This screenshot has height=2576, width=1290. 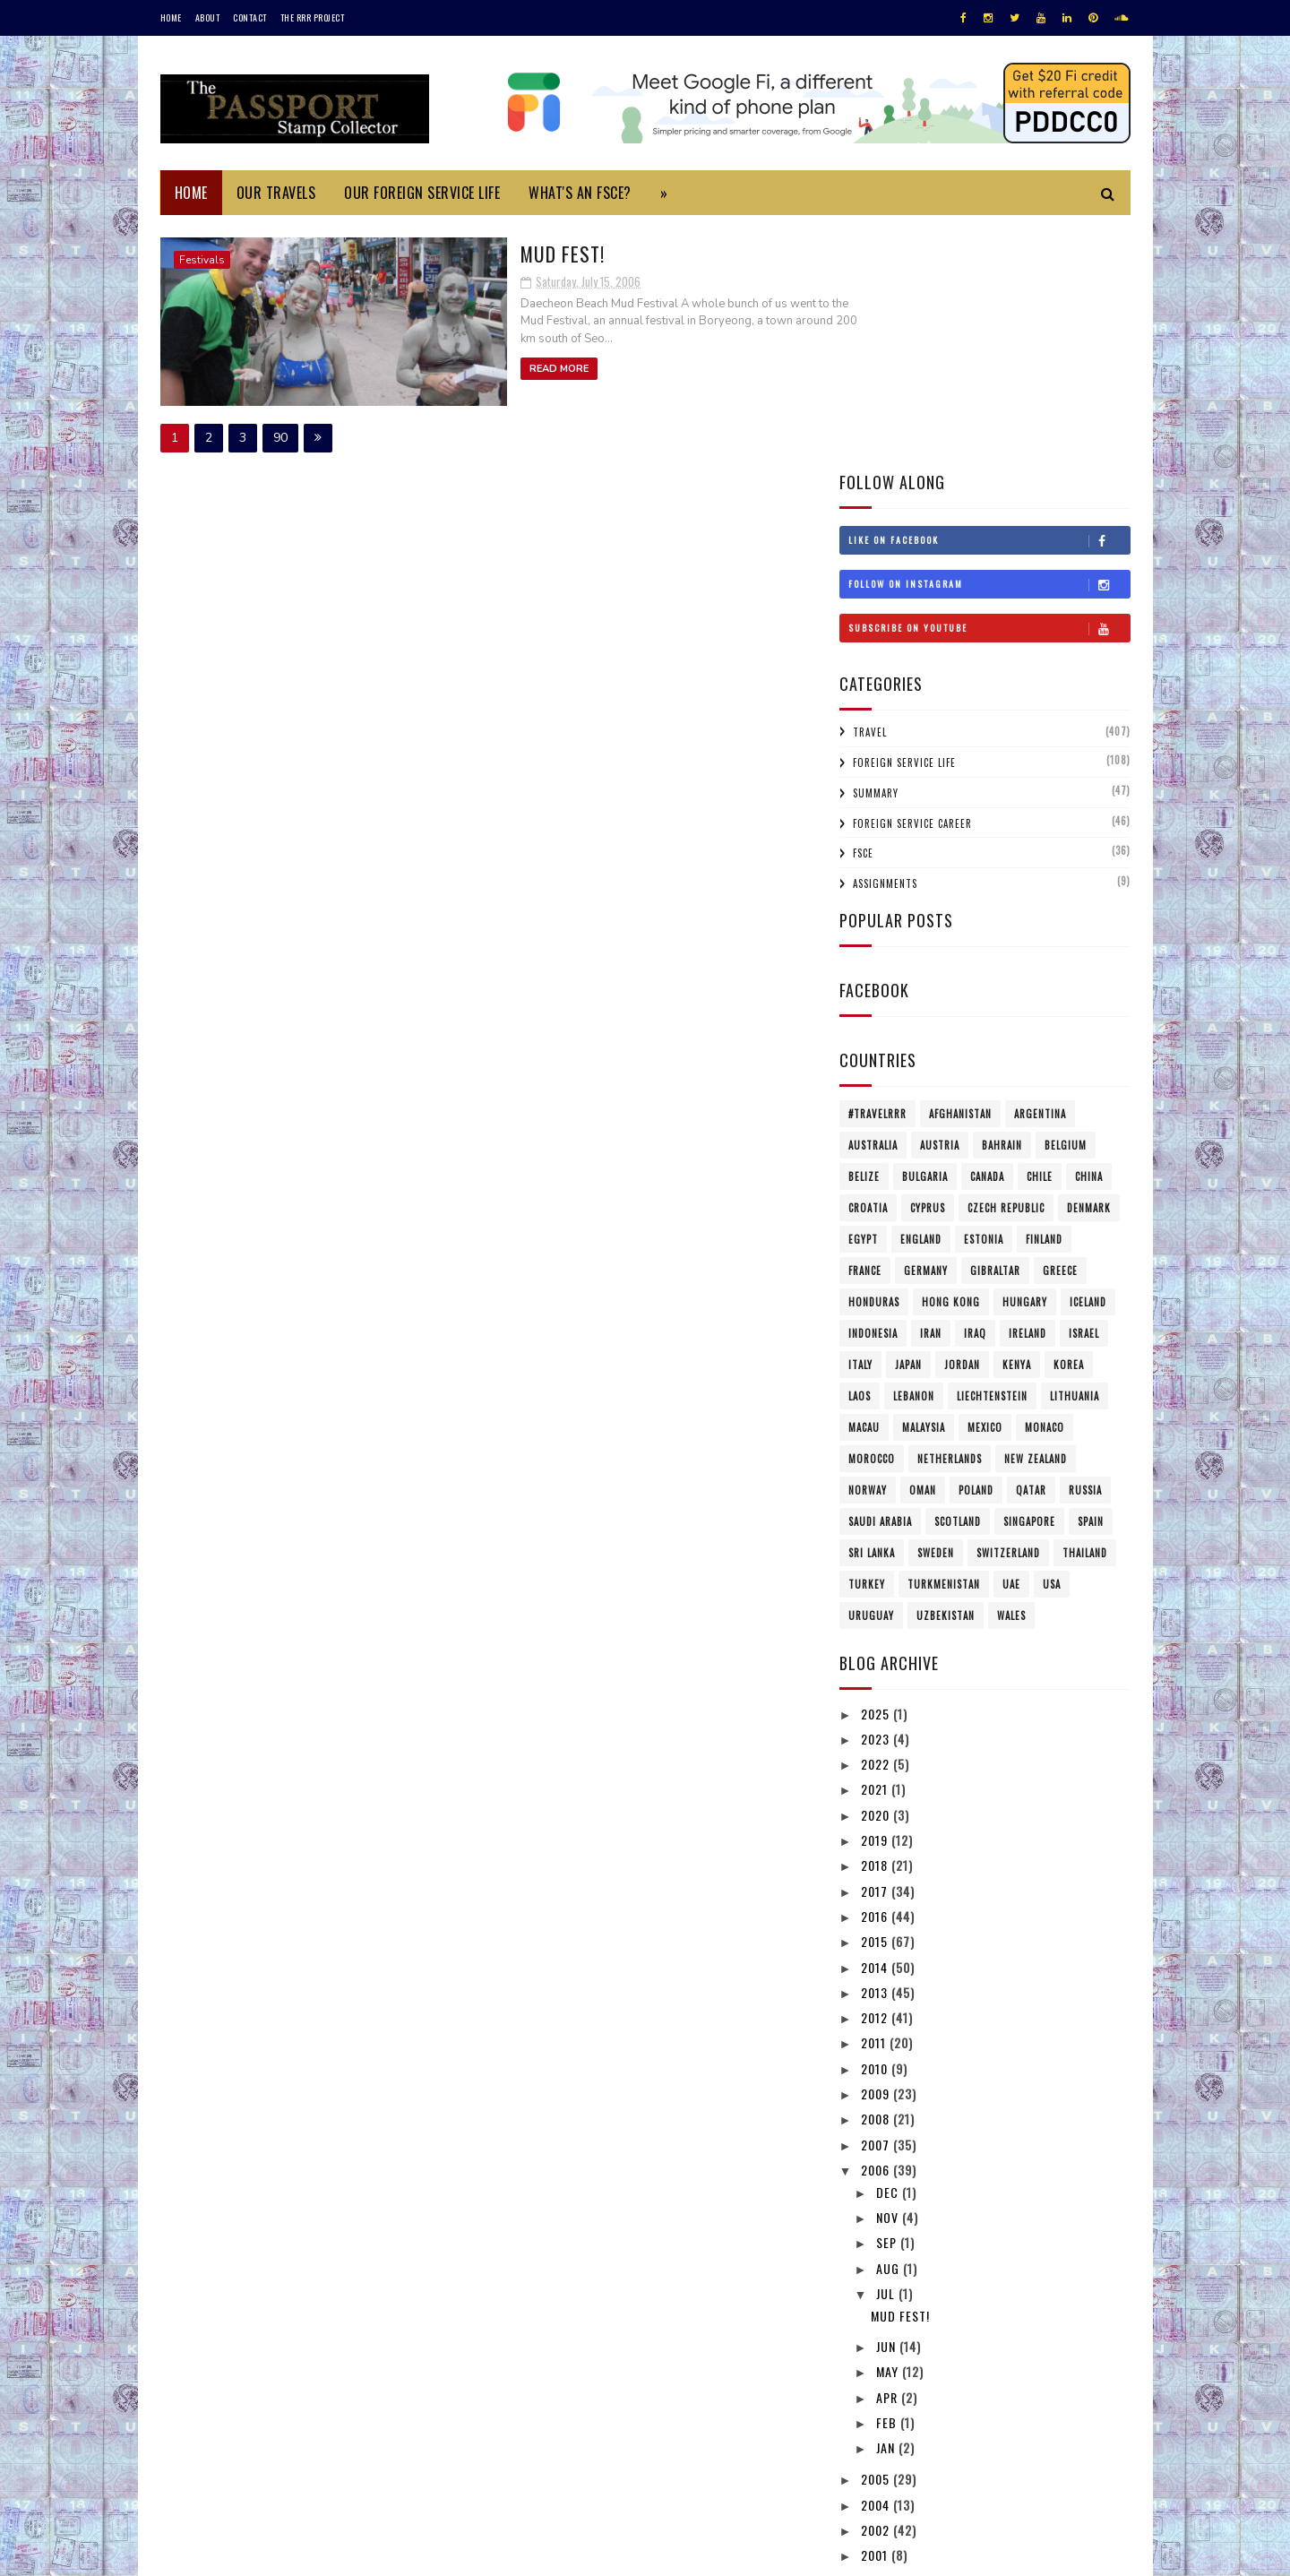 I want to click on Denmark, so click(x=1089, y=966).